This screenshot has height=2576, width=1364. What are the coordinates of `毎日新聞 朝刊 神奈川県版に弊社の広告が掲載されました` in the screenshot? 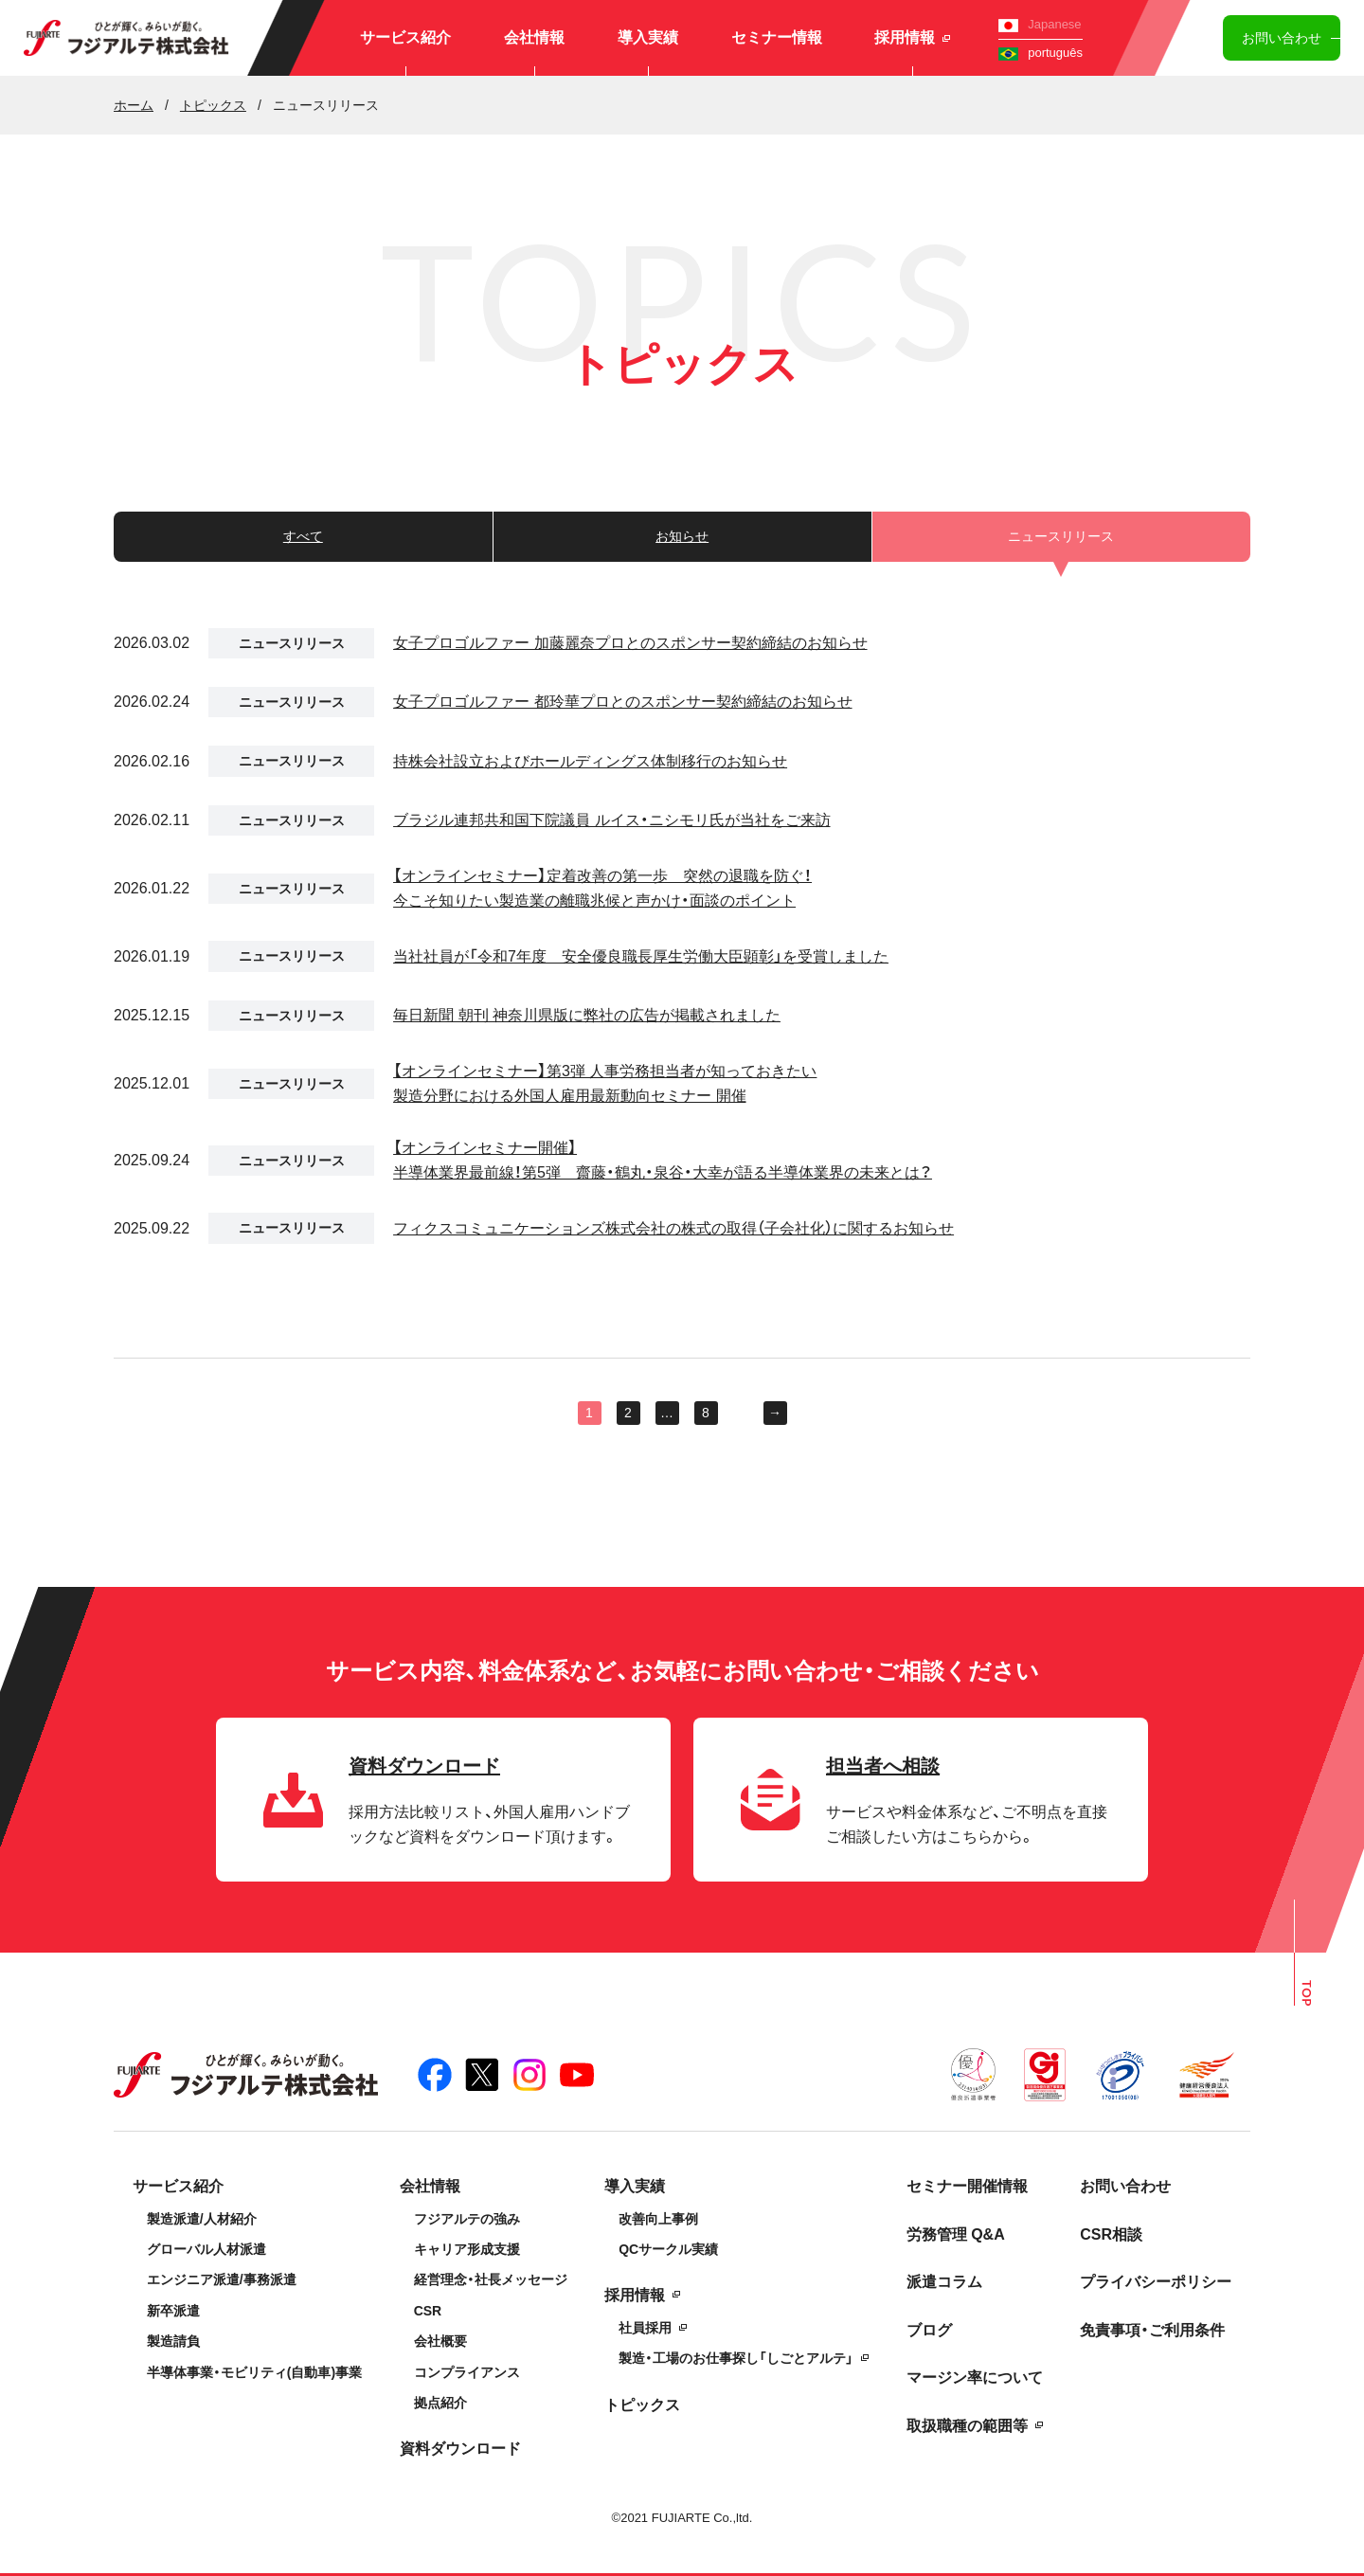 It's located at (587, 1015).